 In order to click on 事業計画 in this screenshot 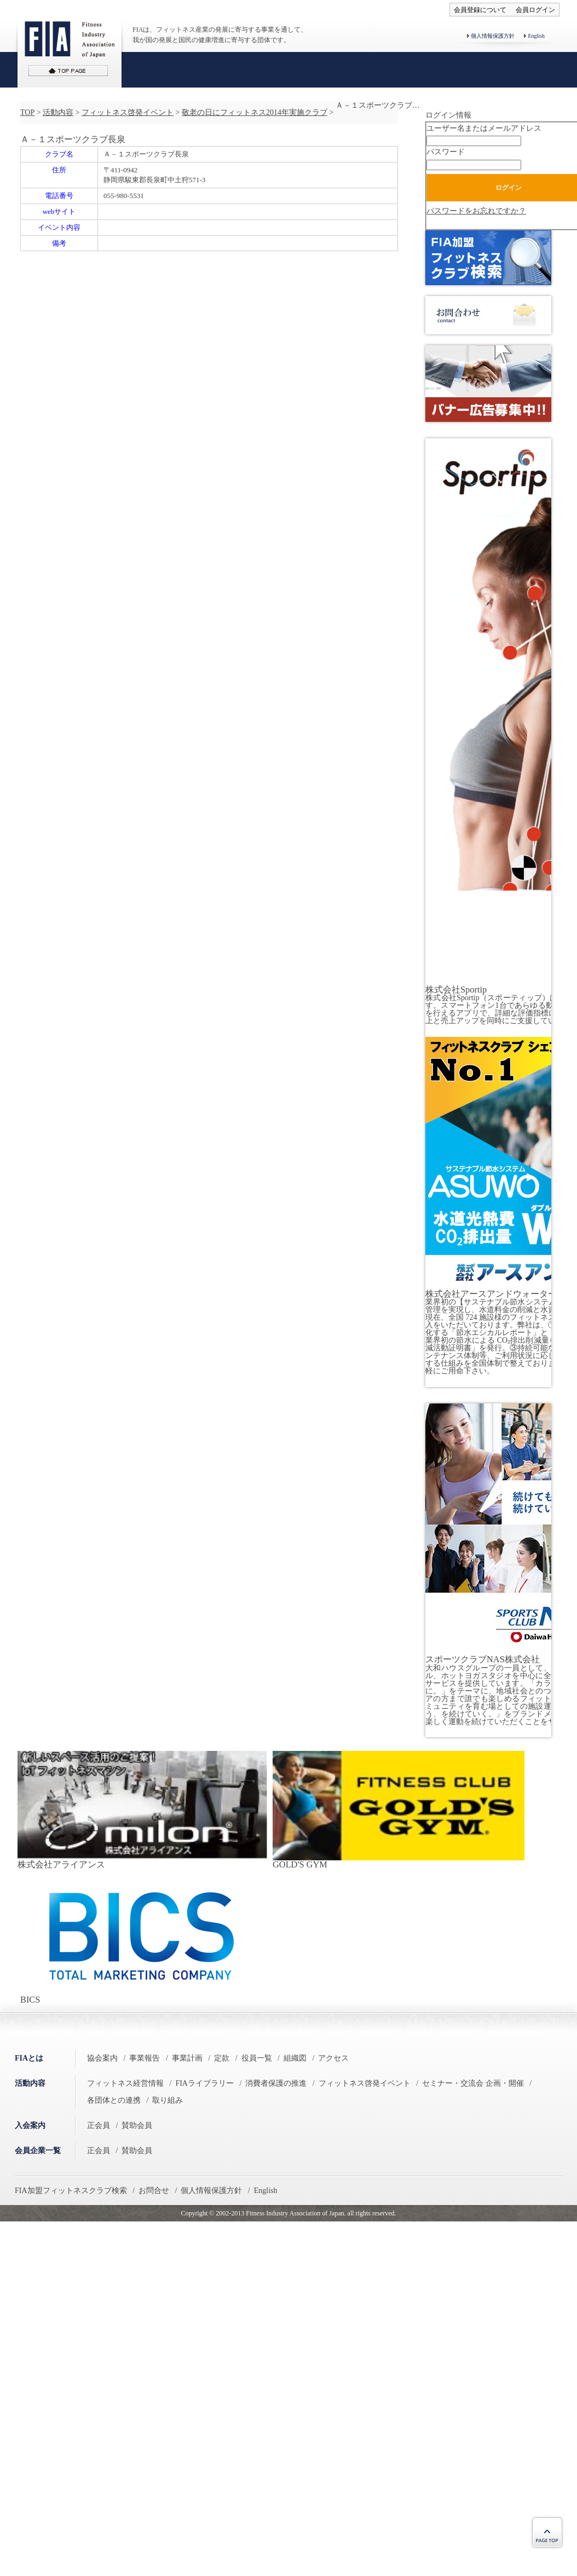, I will do `click(187, 2058)`.